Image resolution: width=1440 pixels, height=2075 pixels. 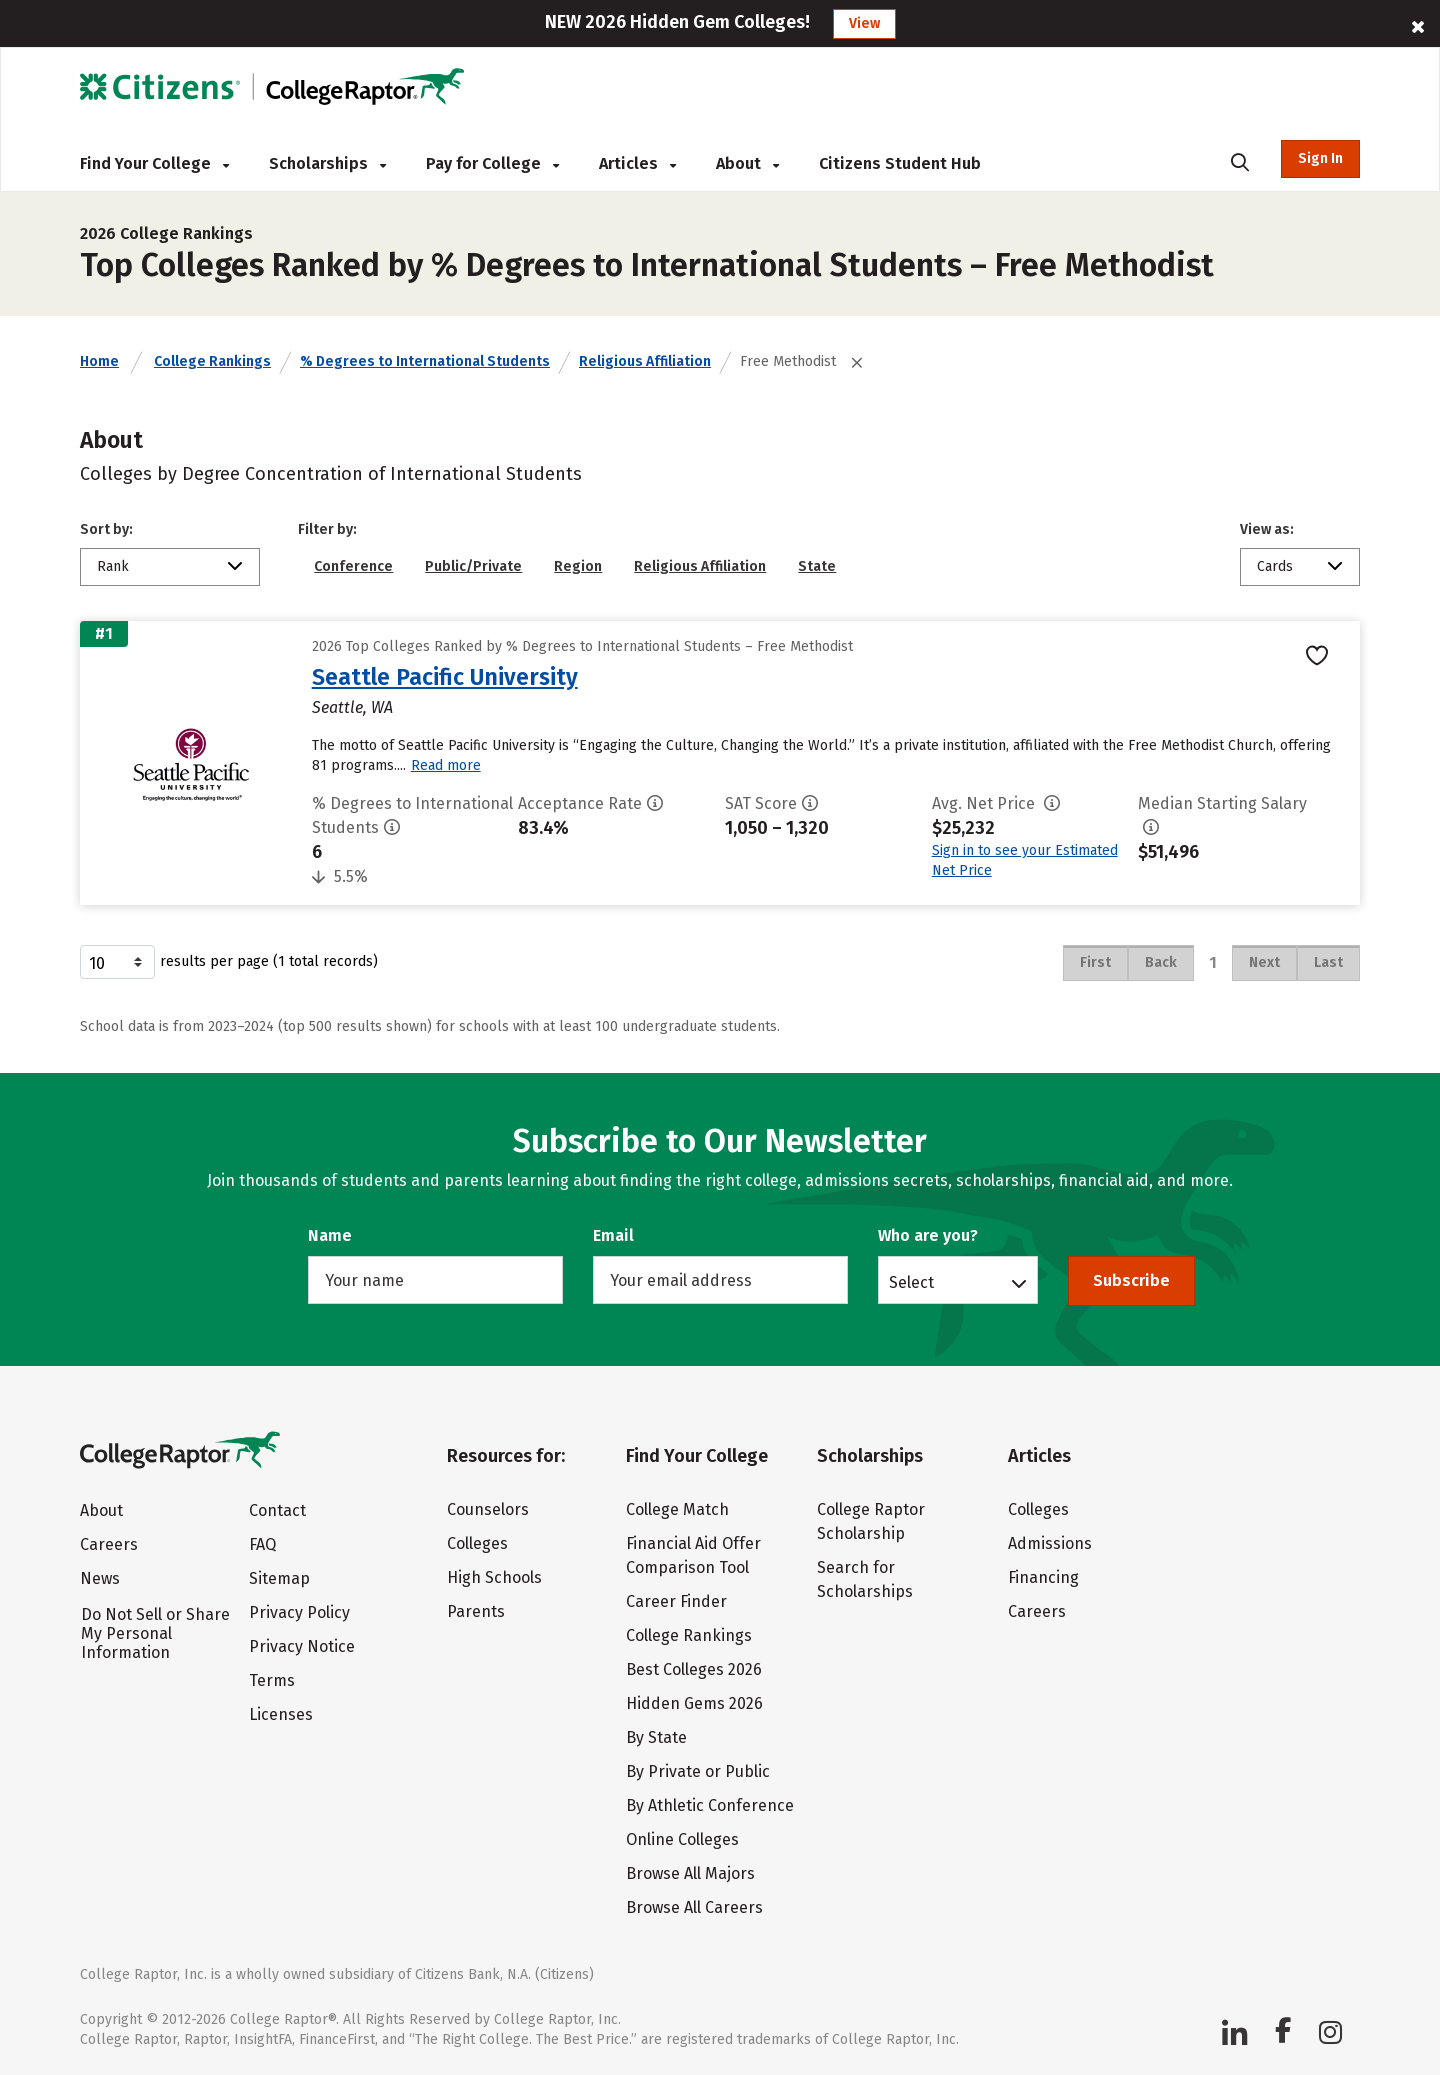 I want to click on Browse All Majors, so click(x=690, y=1873).